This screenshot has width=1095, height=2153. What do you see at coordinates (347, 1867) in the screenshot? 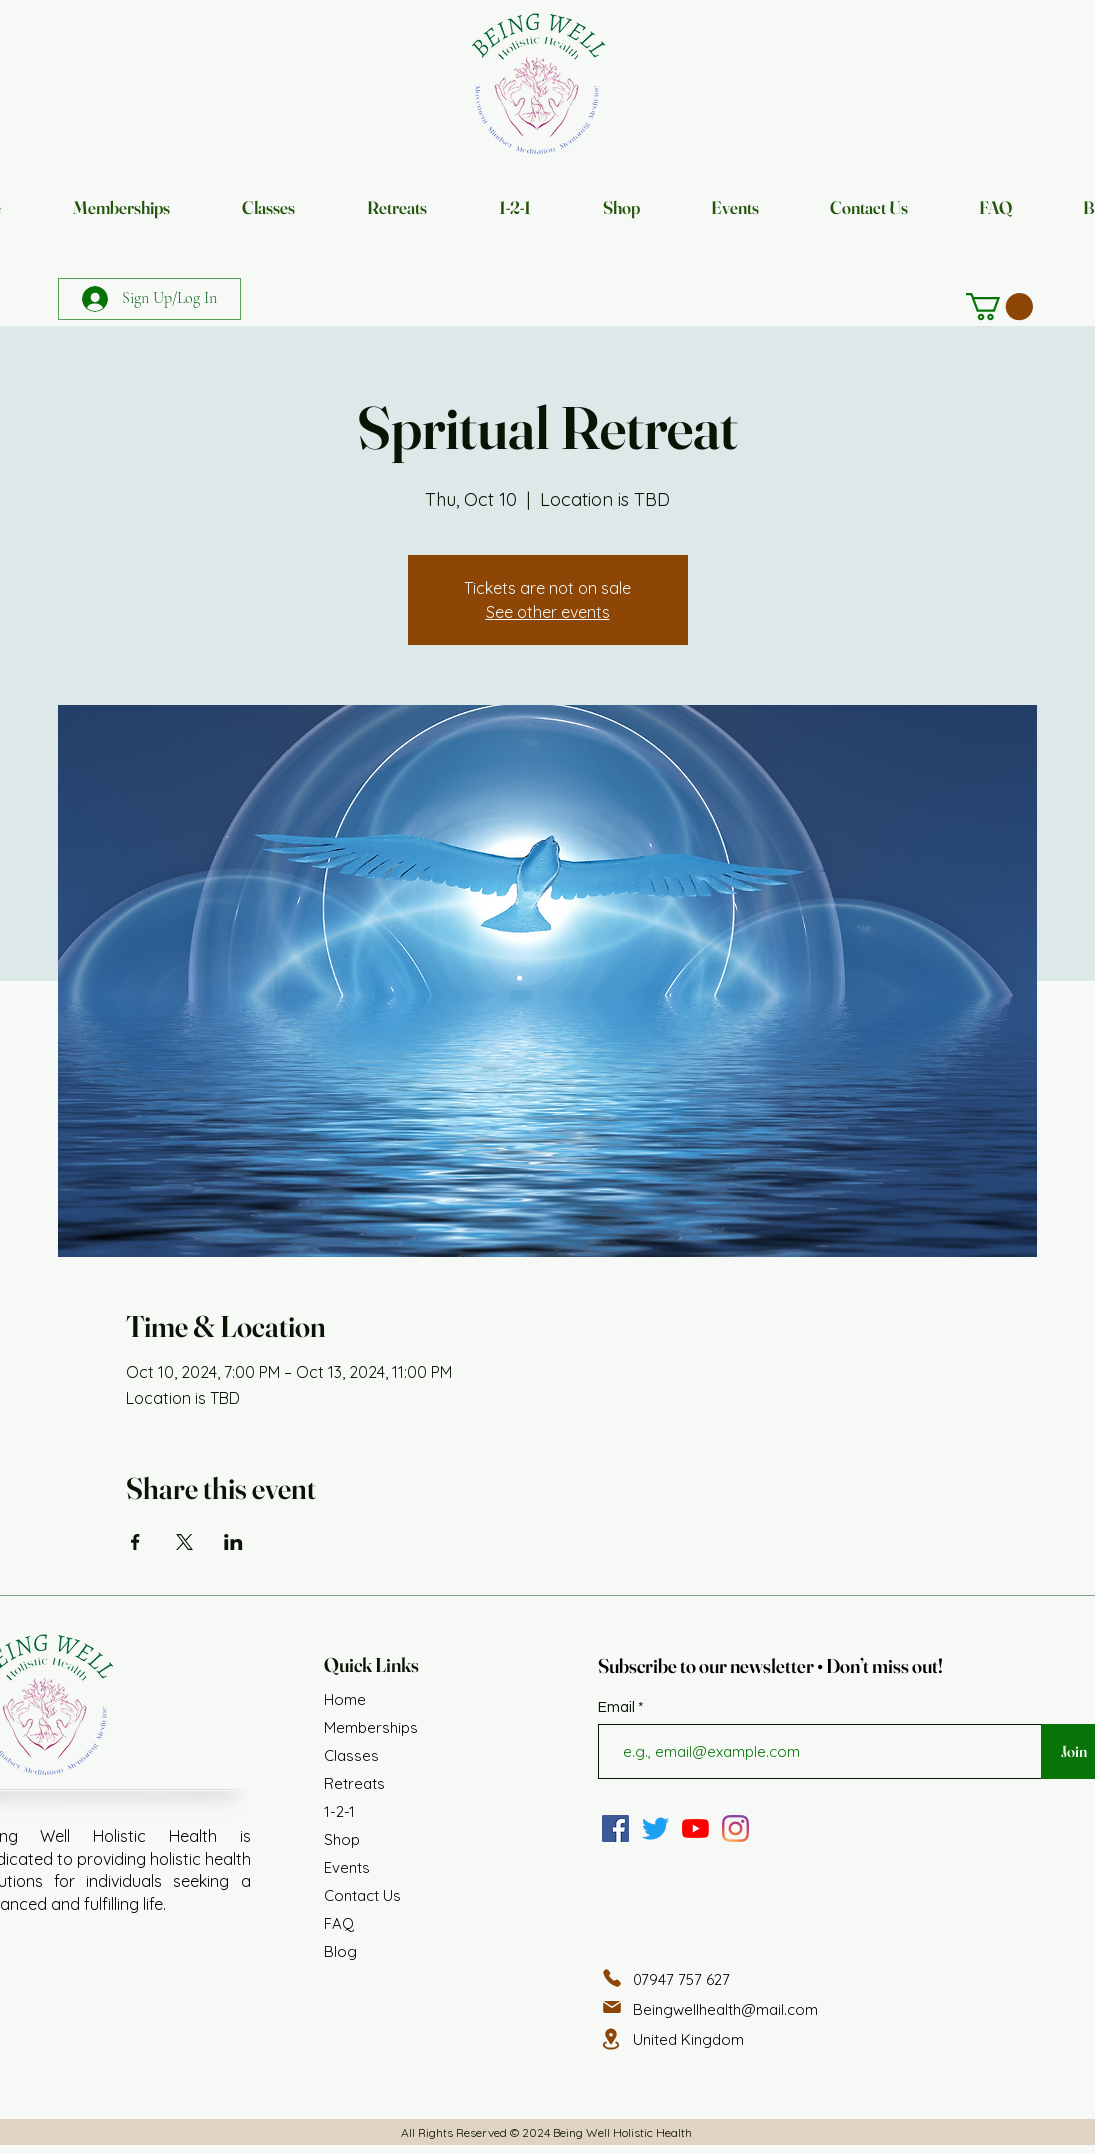
I see `Events` at bounding box center [347, 1867].